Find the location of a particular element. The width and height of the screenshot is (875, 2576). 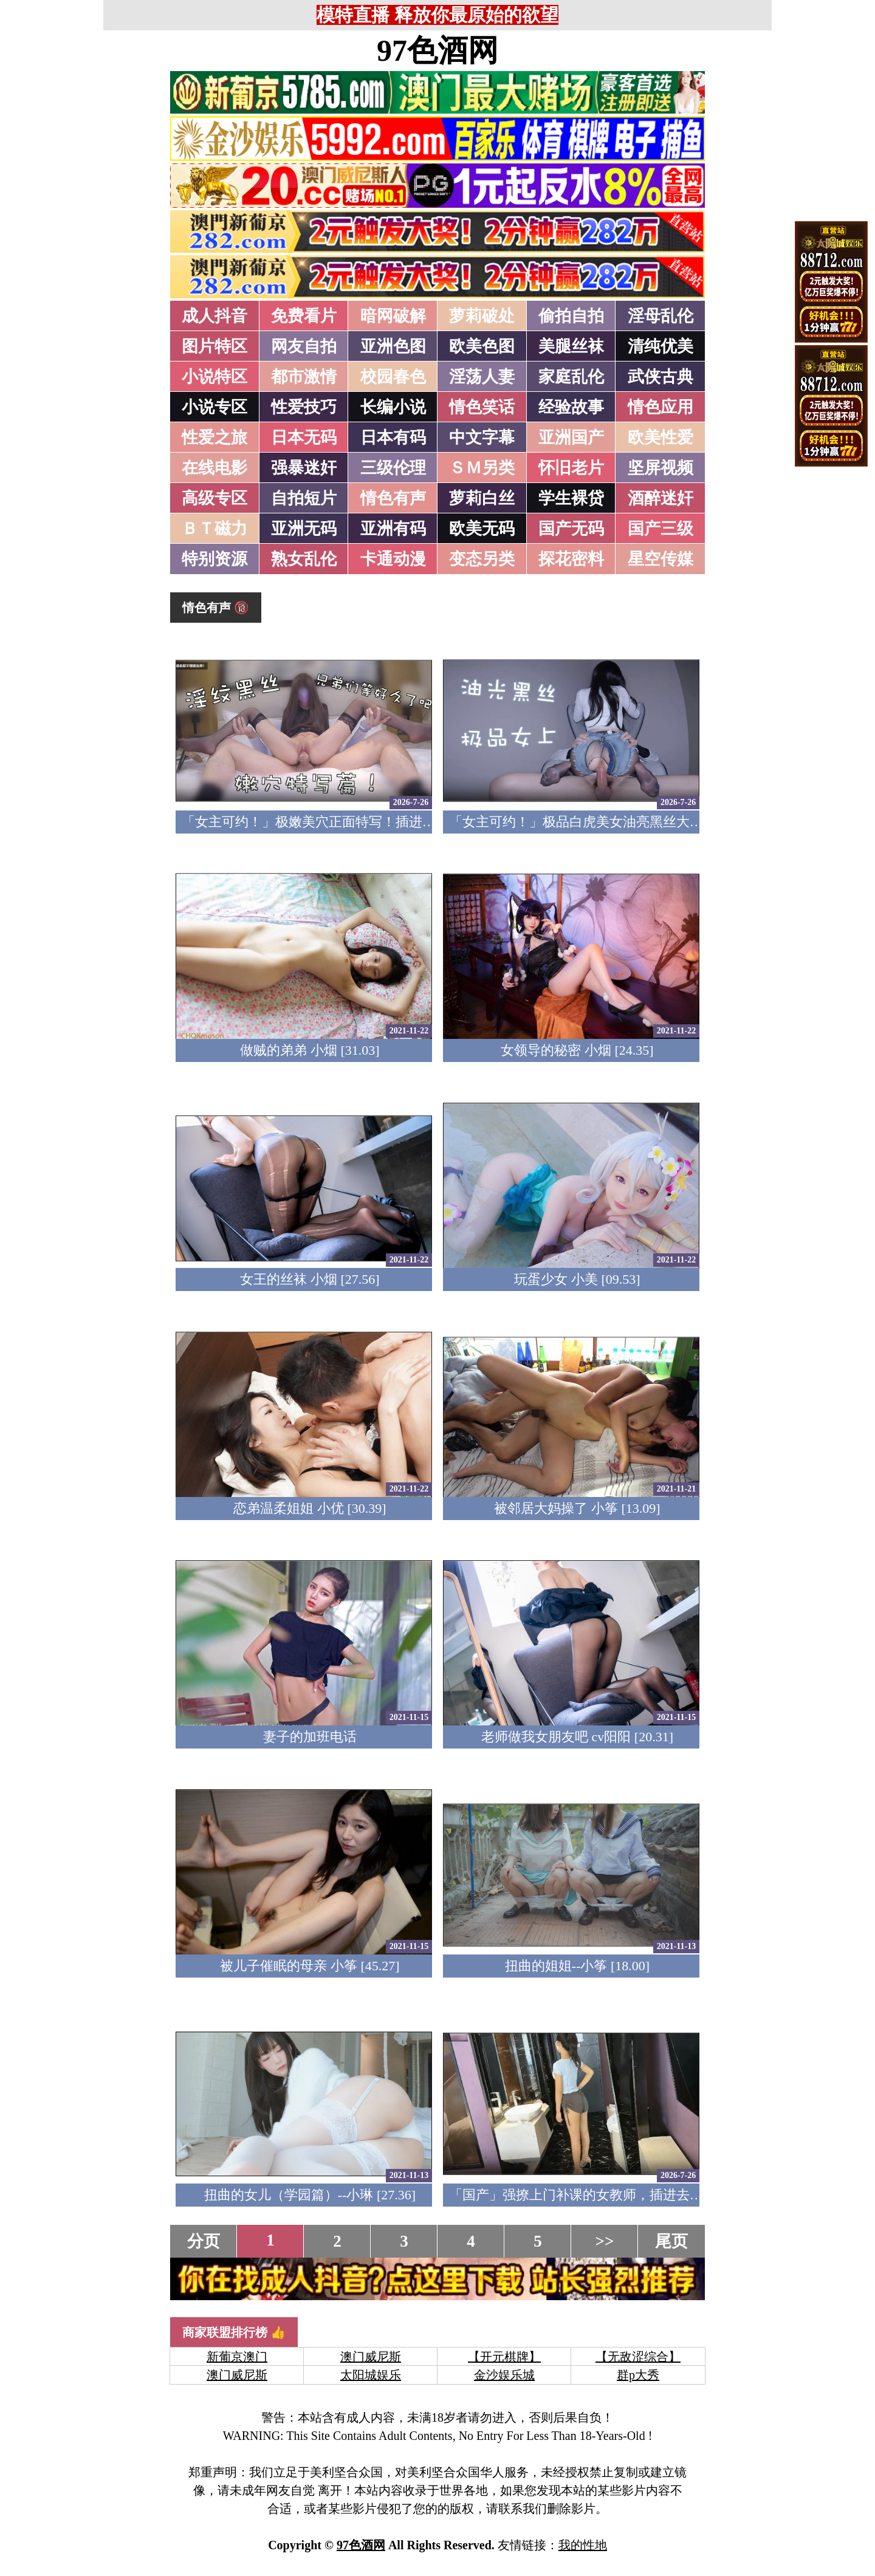

酒醉迷奸 is located at coordinates (660, 498).